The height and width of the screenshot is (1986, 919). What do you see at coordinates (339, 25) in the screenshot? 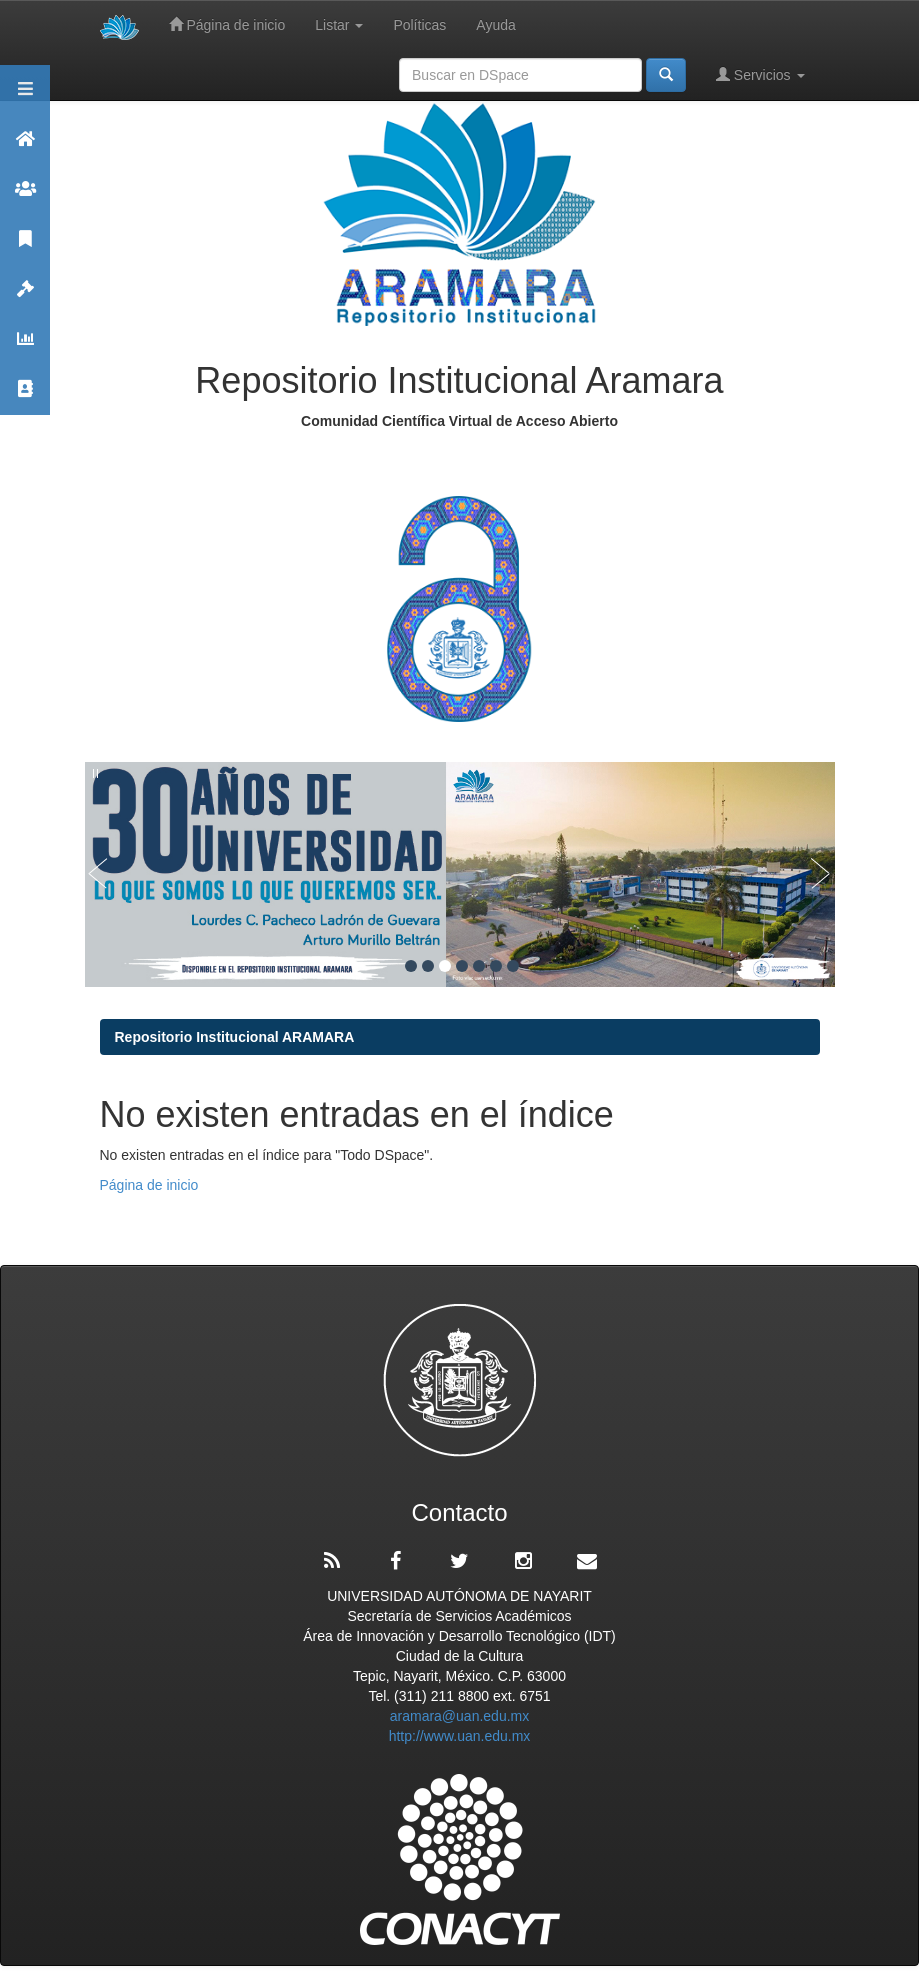
I see `Listar` at bounding box center [339, 25].